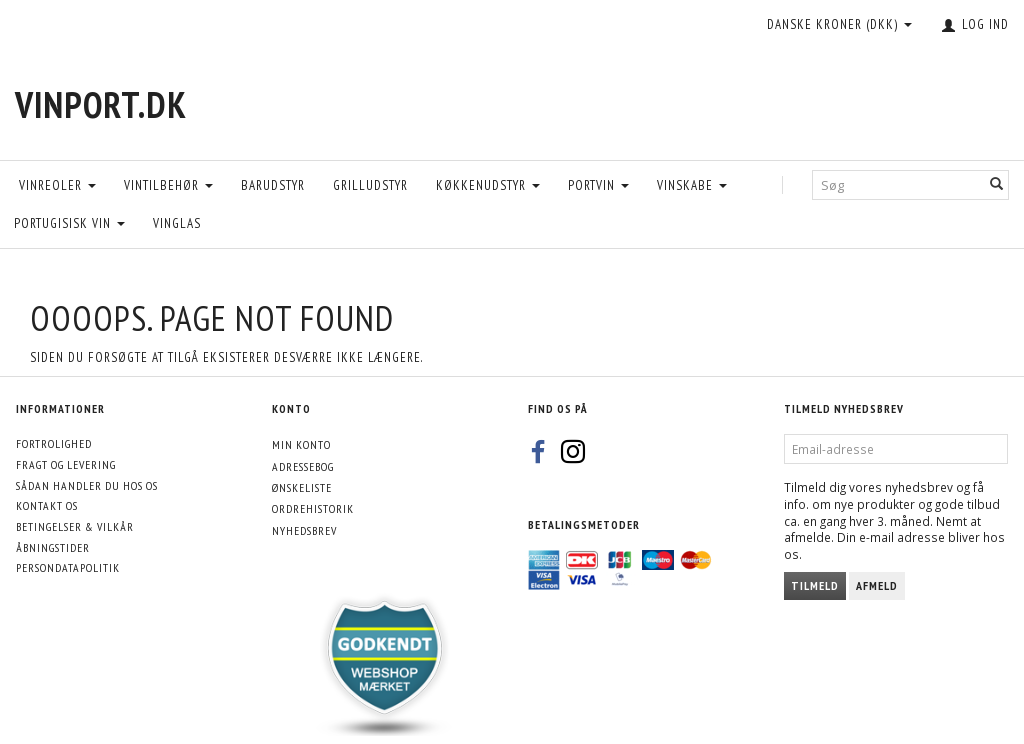 The width and height of the screenshot is (1024, 744). Describe the element at coordinates (101, 104) in the screenshot. I see `[VinPort.dk]` at that location.